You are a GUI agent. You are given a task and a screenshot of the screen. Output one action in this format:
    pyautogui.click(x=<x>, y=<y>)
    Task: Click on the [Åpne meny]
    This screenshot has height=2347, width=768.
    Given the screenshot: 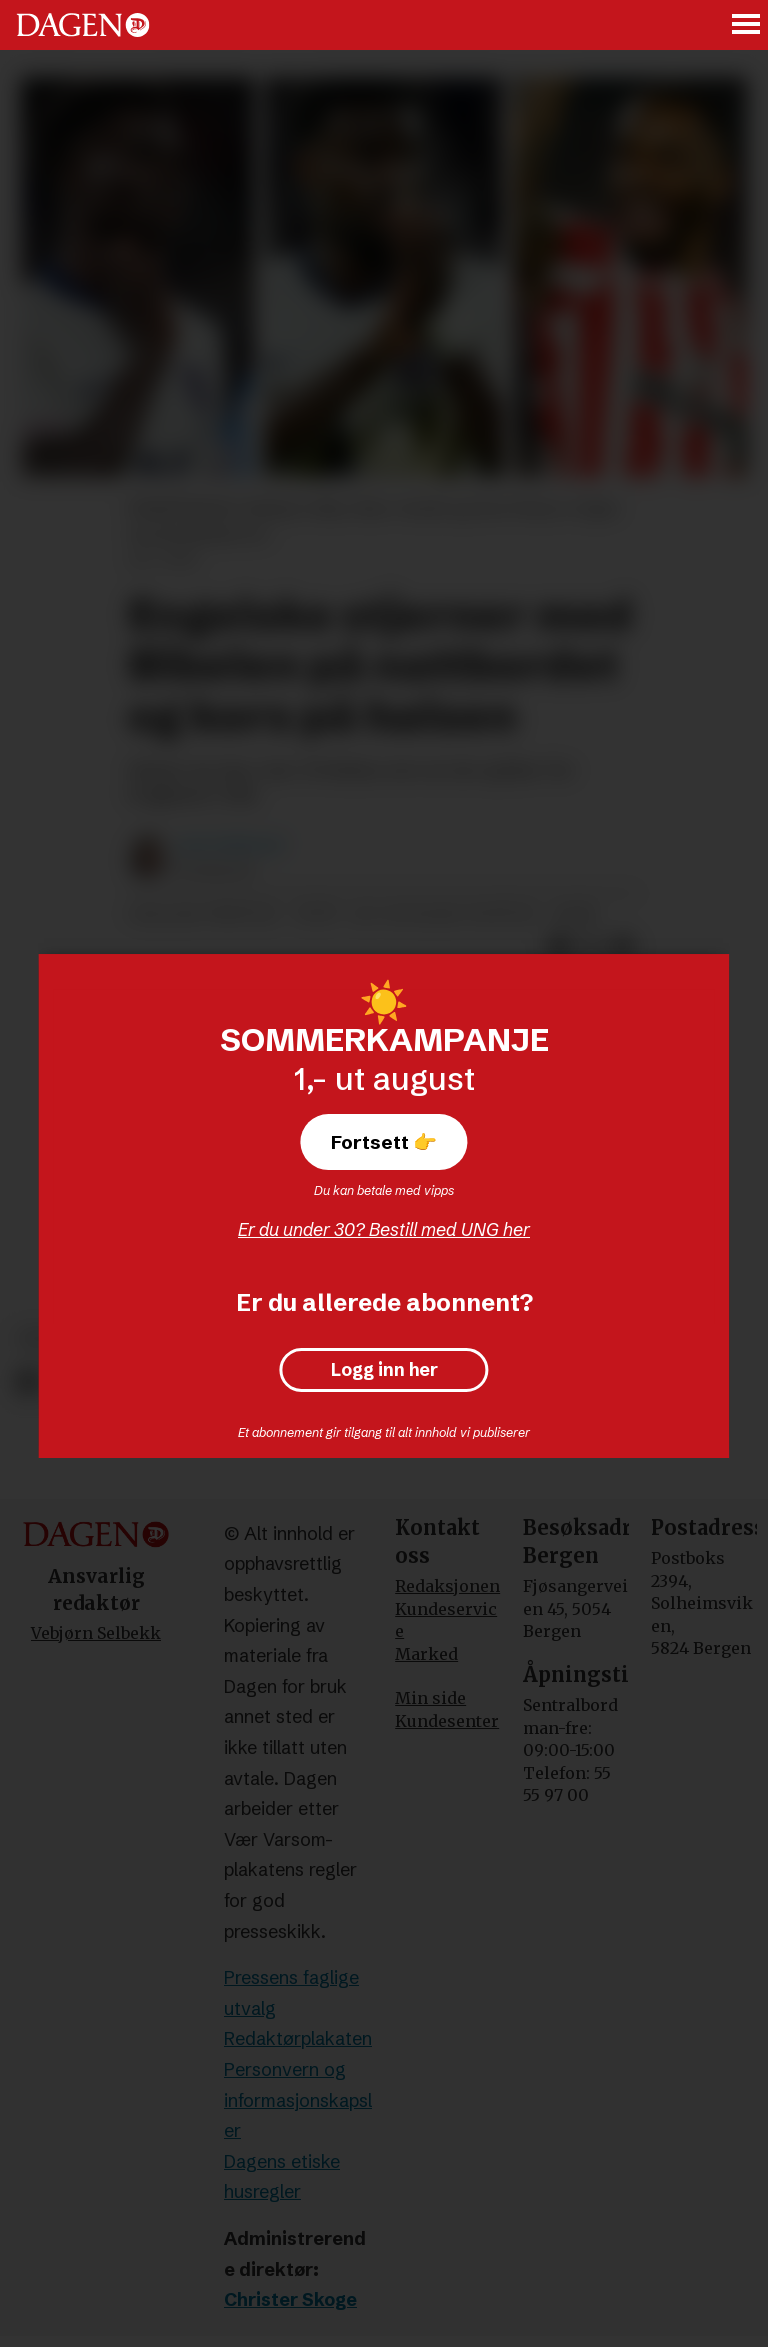 What is the action you would take?
    pyautogui.click(x=747, y=25)
    